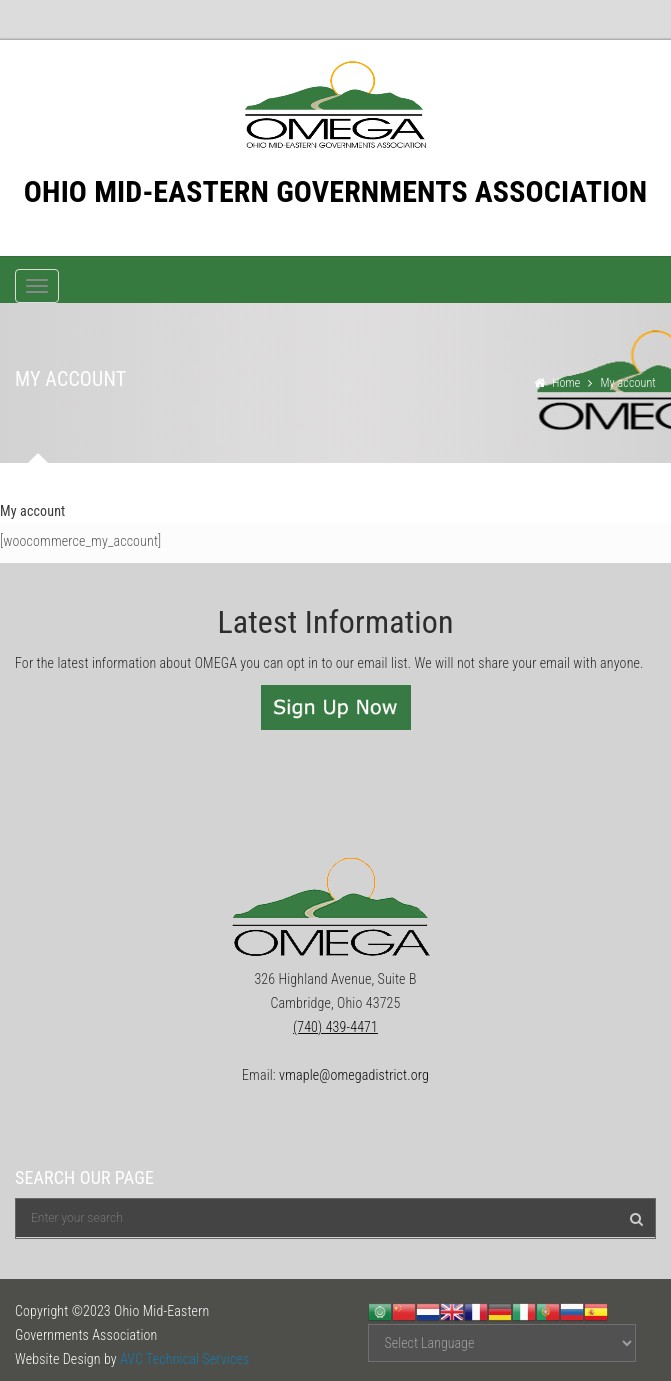 The width and height of the screenshot is (671, 1381). I want to click on [Website Language Selector], so click(502, 1343).